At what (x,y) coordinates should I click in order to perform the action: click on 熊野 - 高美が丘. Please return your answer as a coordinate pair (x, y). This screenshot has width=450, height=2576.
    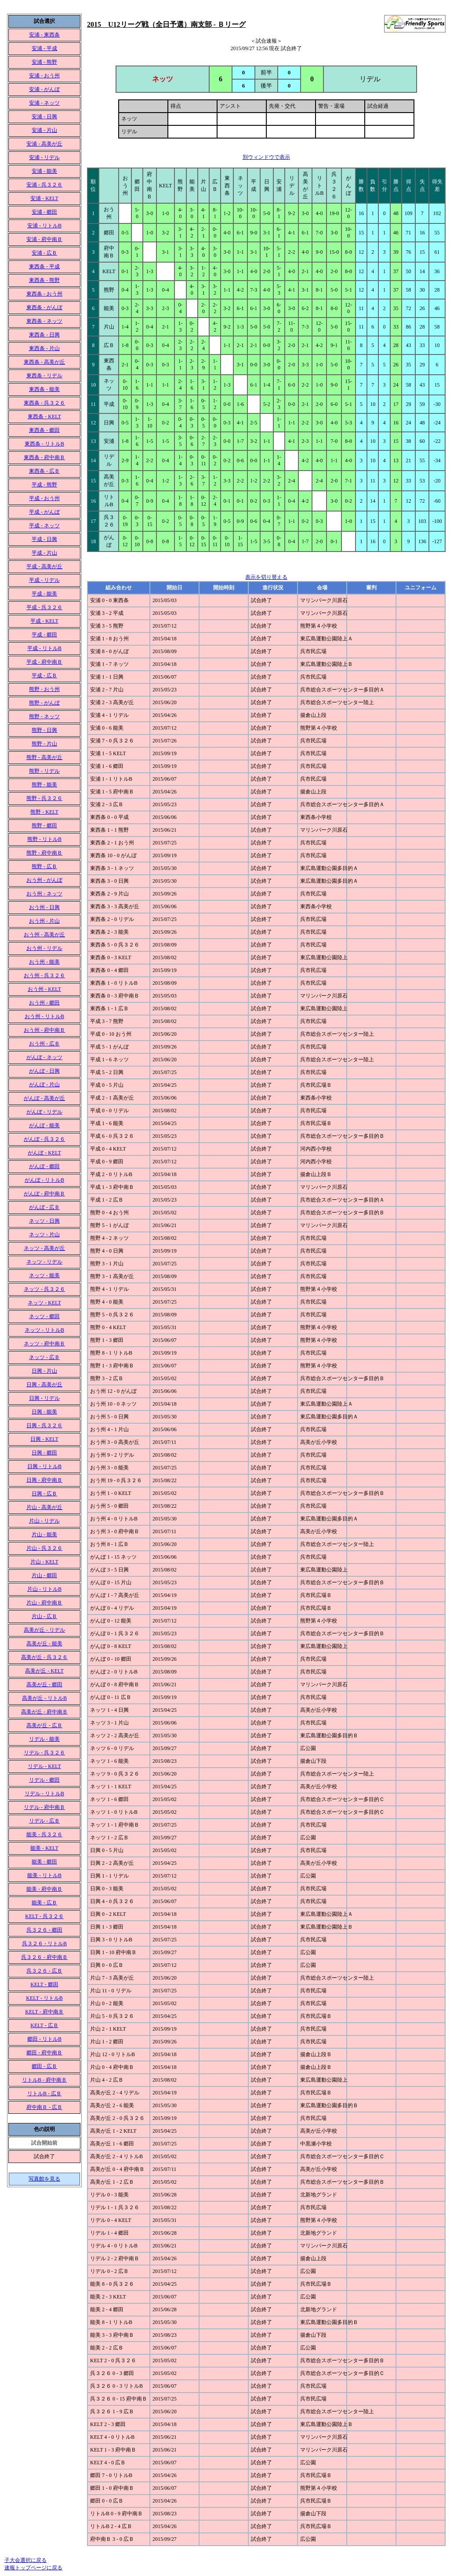
    Looking at the image, I should click on (44, 757).